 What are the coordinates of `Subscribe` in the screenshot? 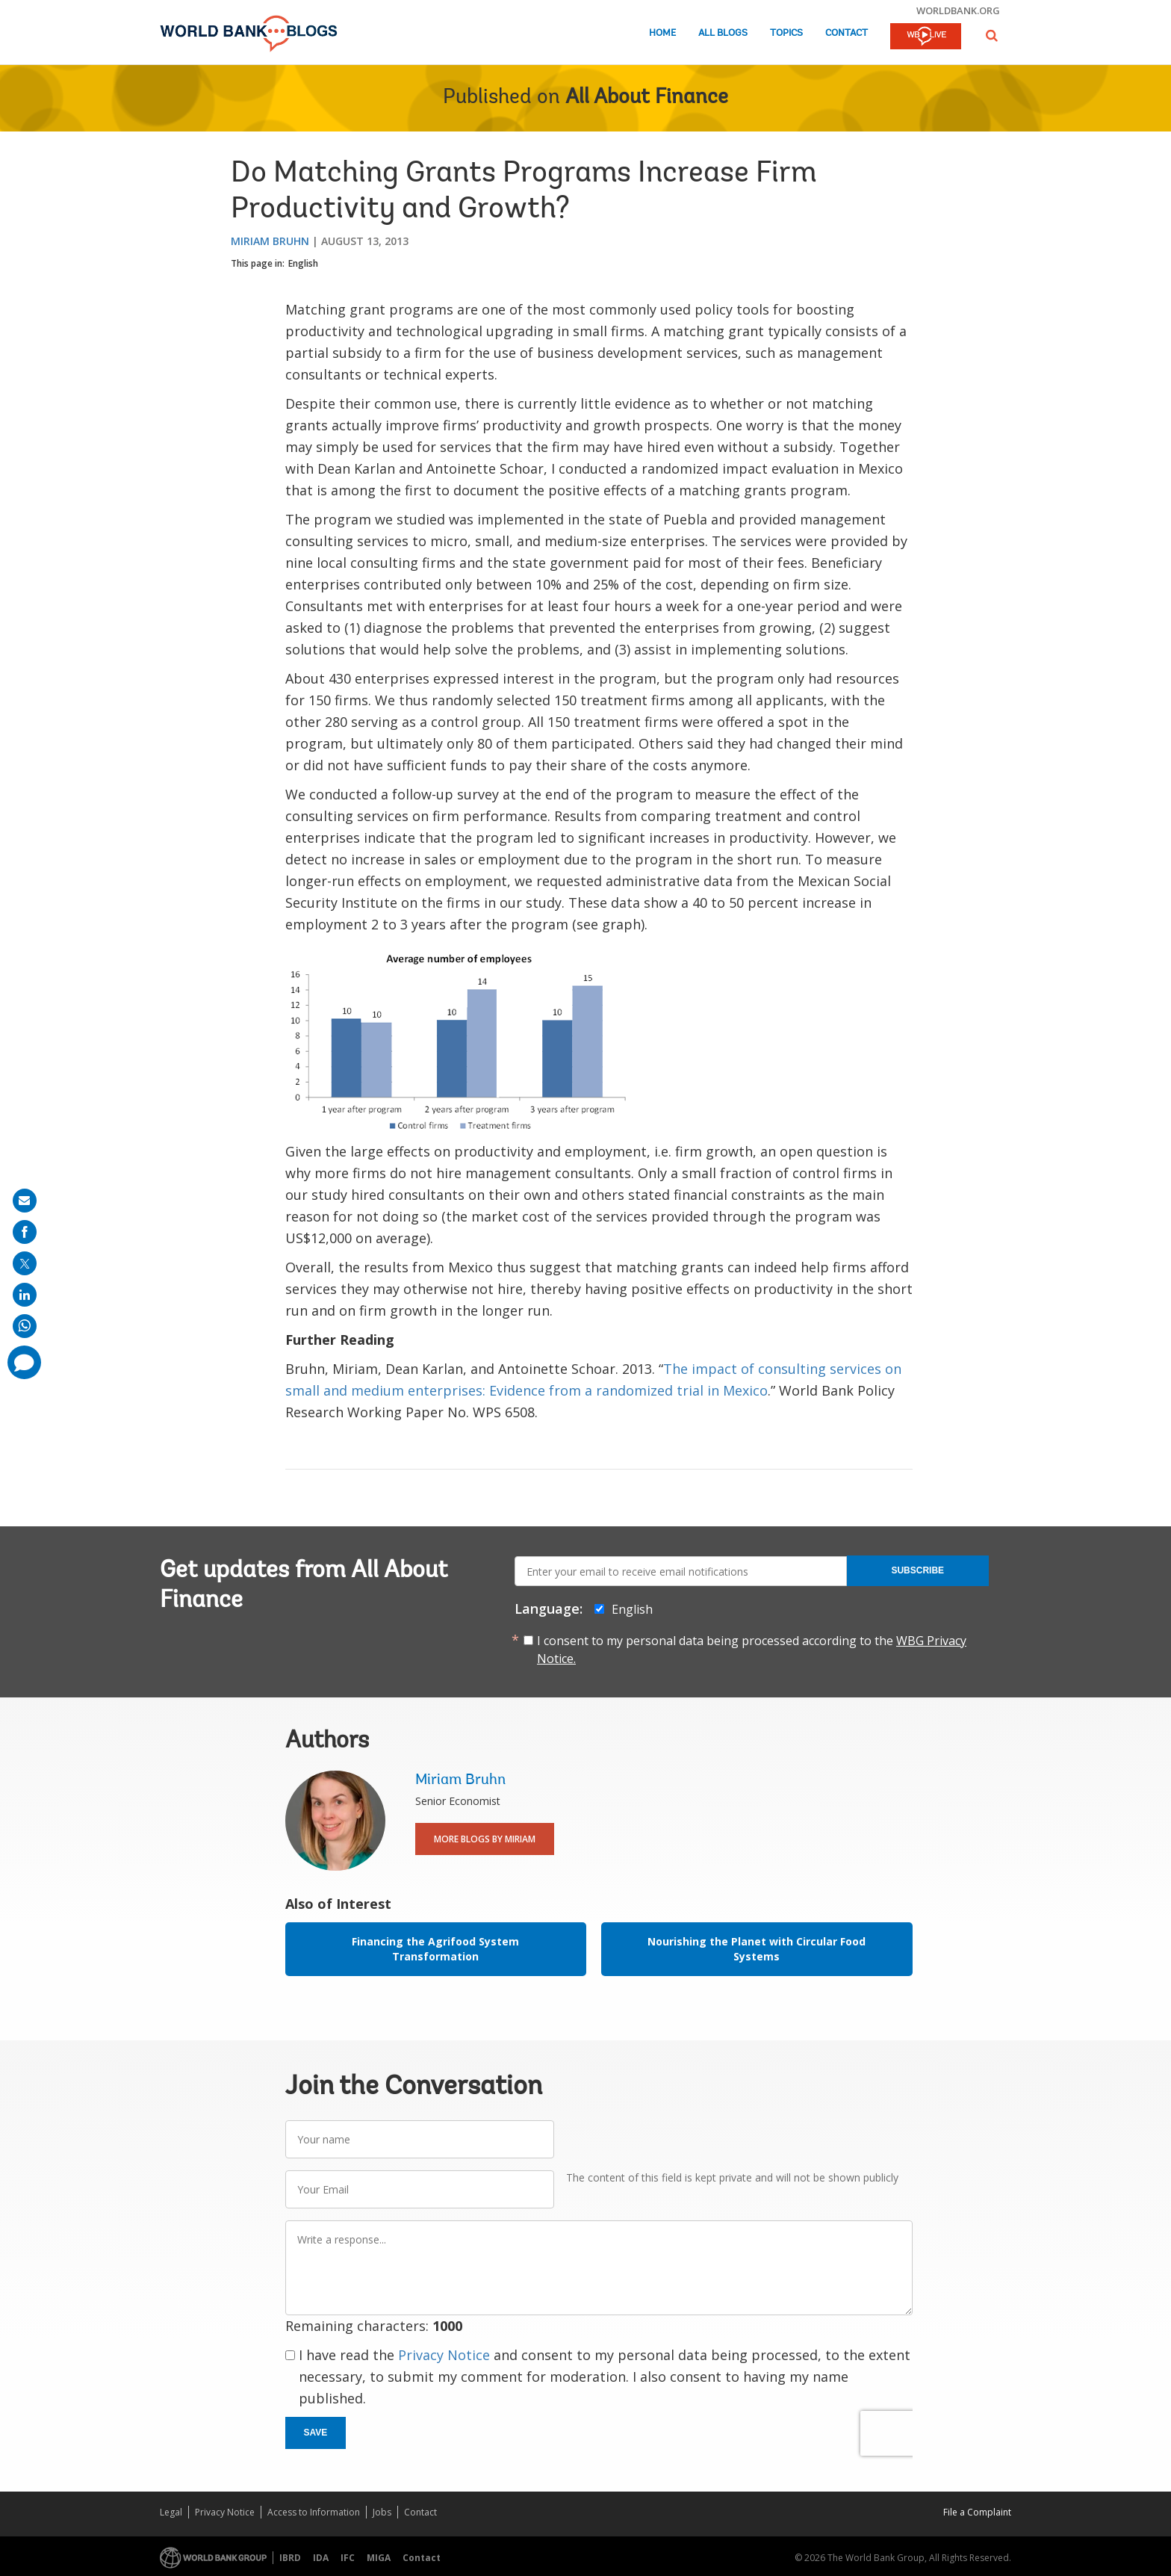 It's located at (917, 1570).